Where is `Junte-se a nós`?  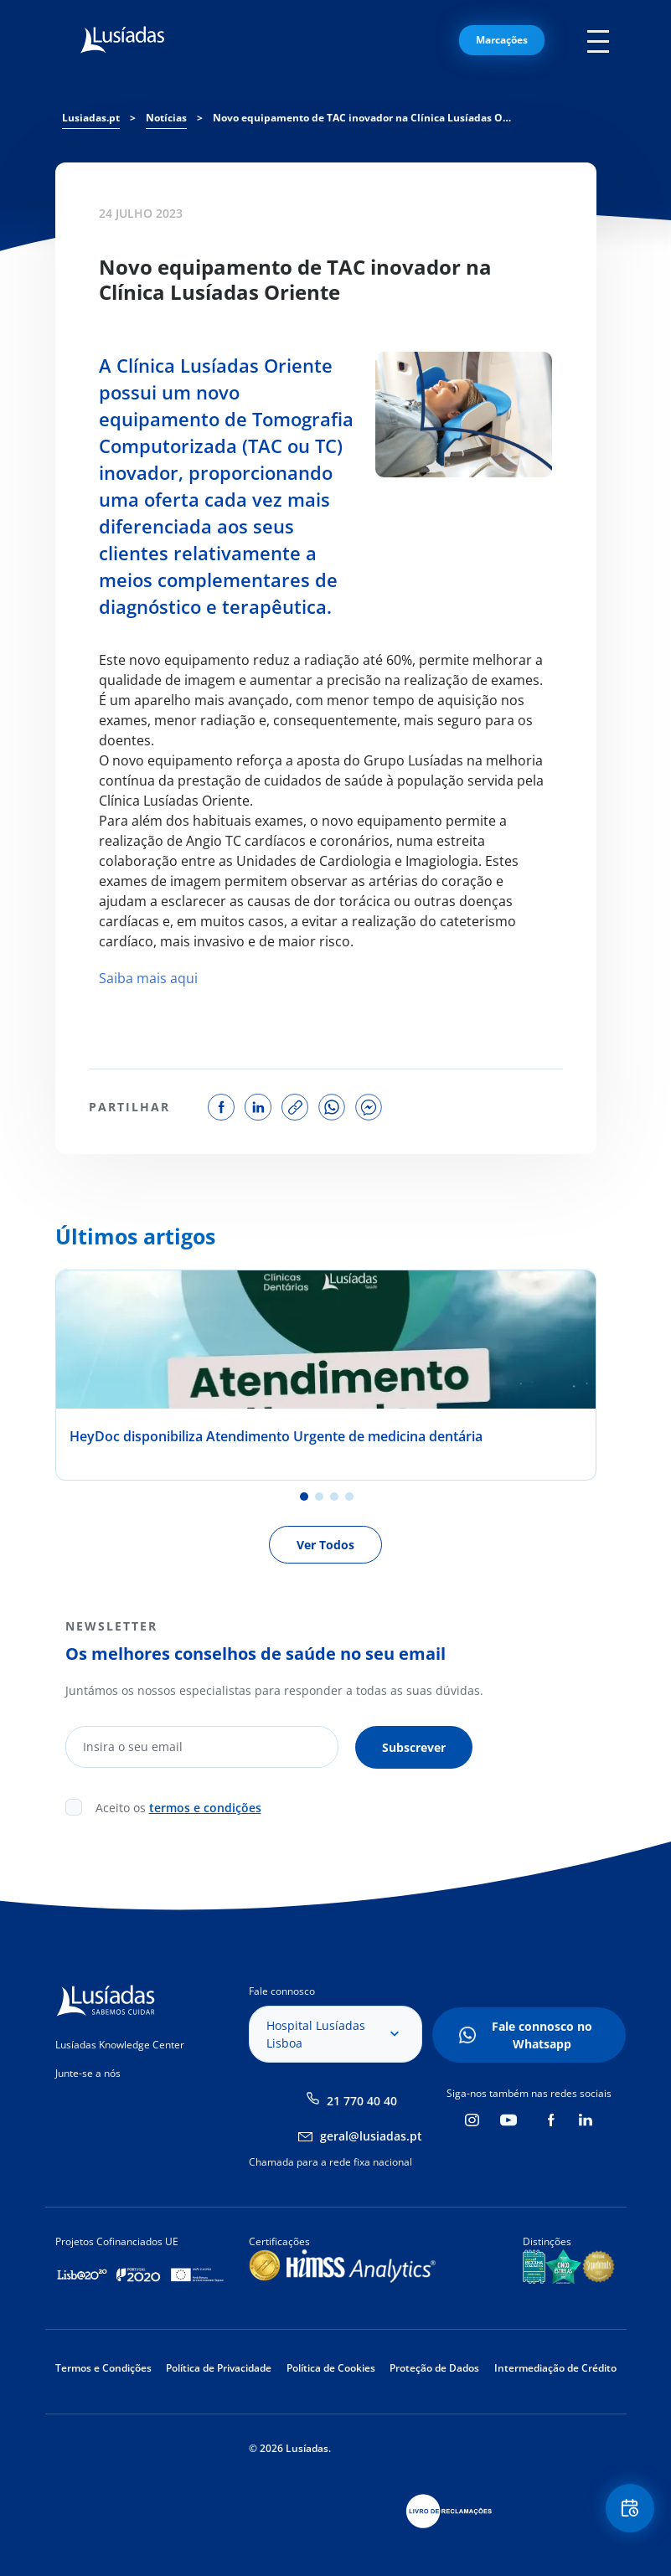 Junte-se a nós is located at coordinates (88, 2072).